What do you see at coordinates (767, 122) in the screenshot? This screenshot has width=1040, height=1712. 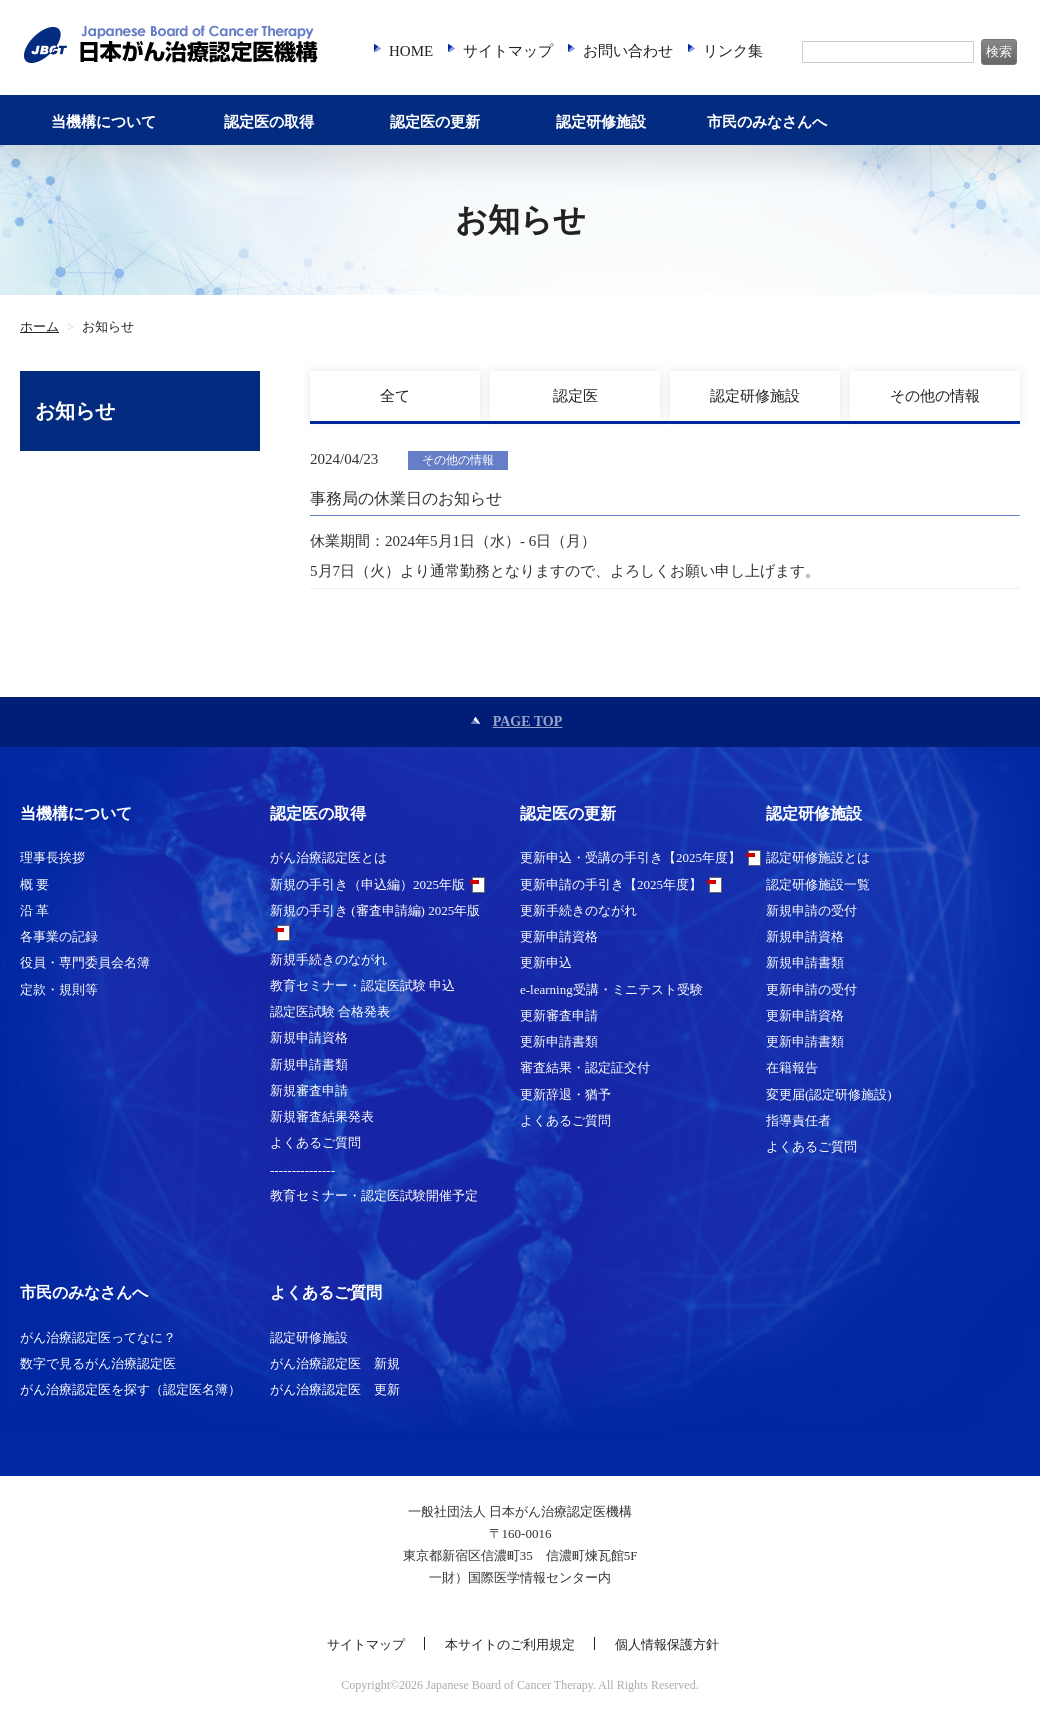 I see `市民のみなさんへ` at bounding box center [767, 122].